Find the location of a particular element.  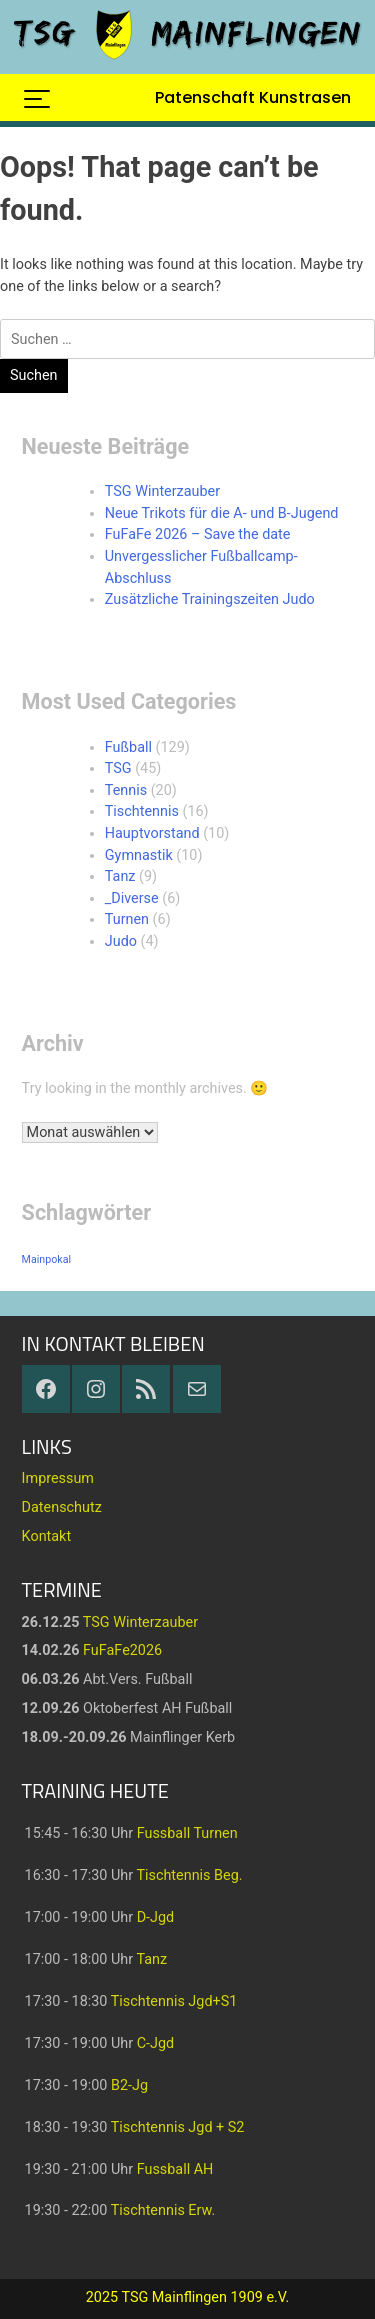

D-Jgd is located at coordinates (156, 1917).